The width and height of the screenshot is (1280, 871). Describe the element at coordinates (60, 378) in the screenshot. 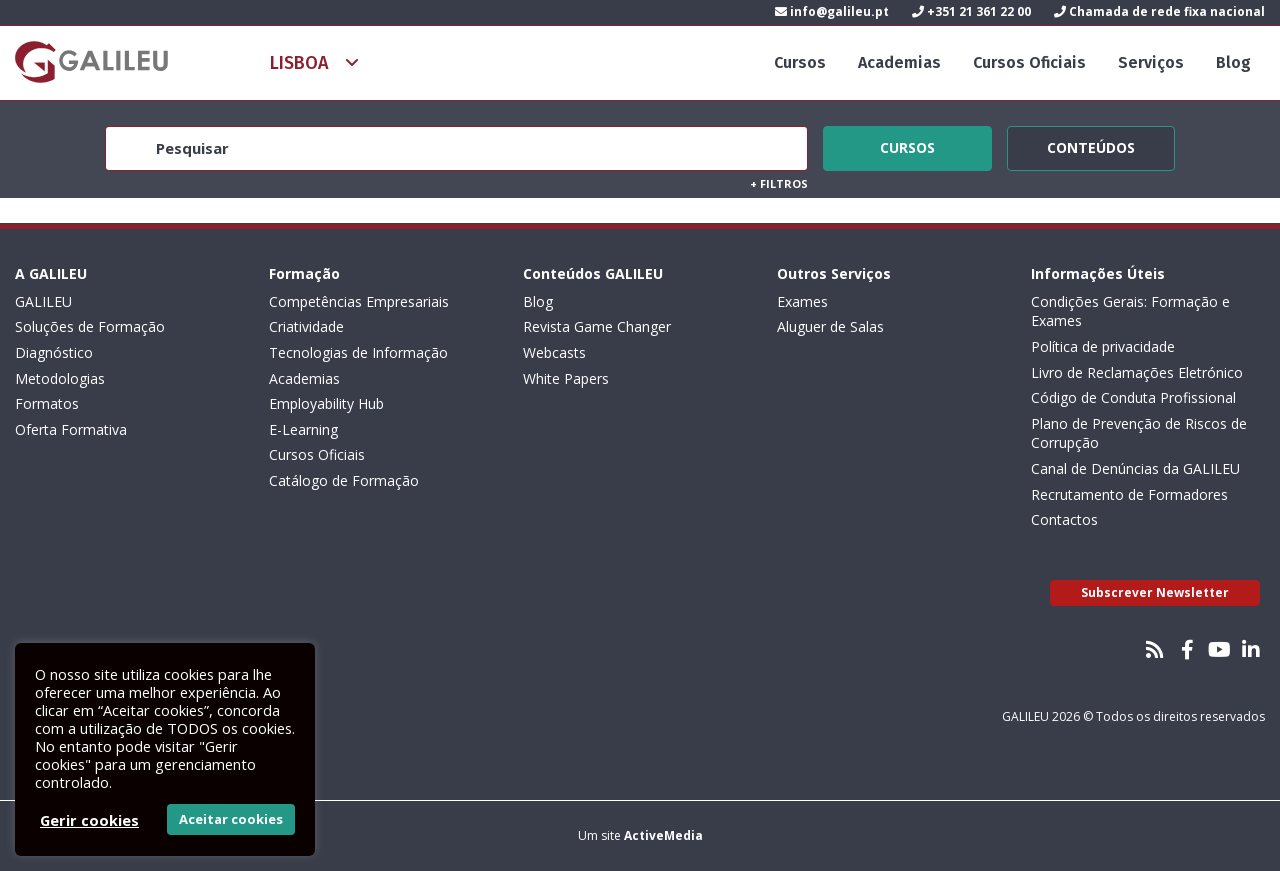

I see `Metodologias` at that location.